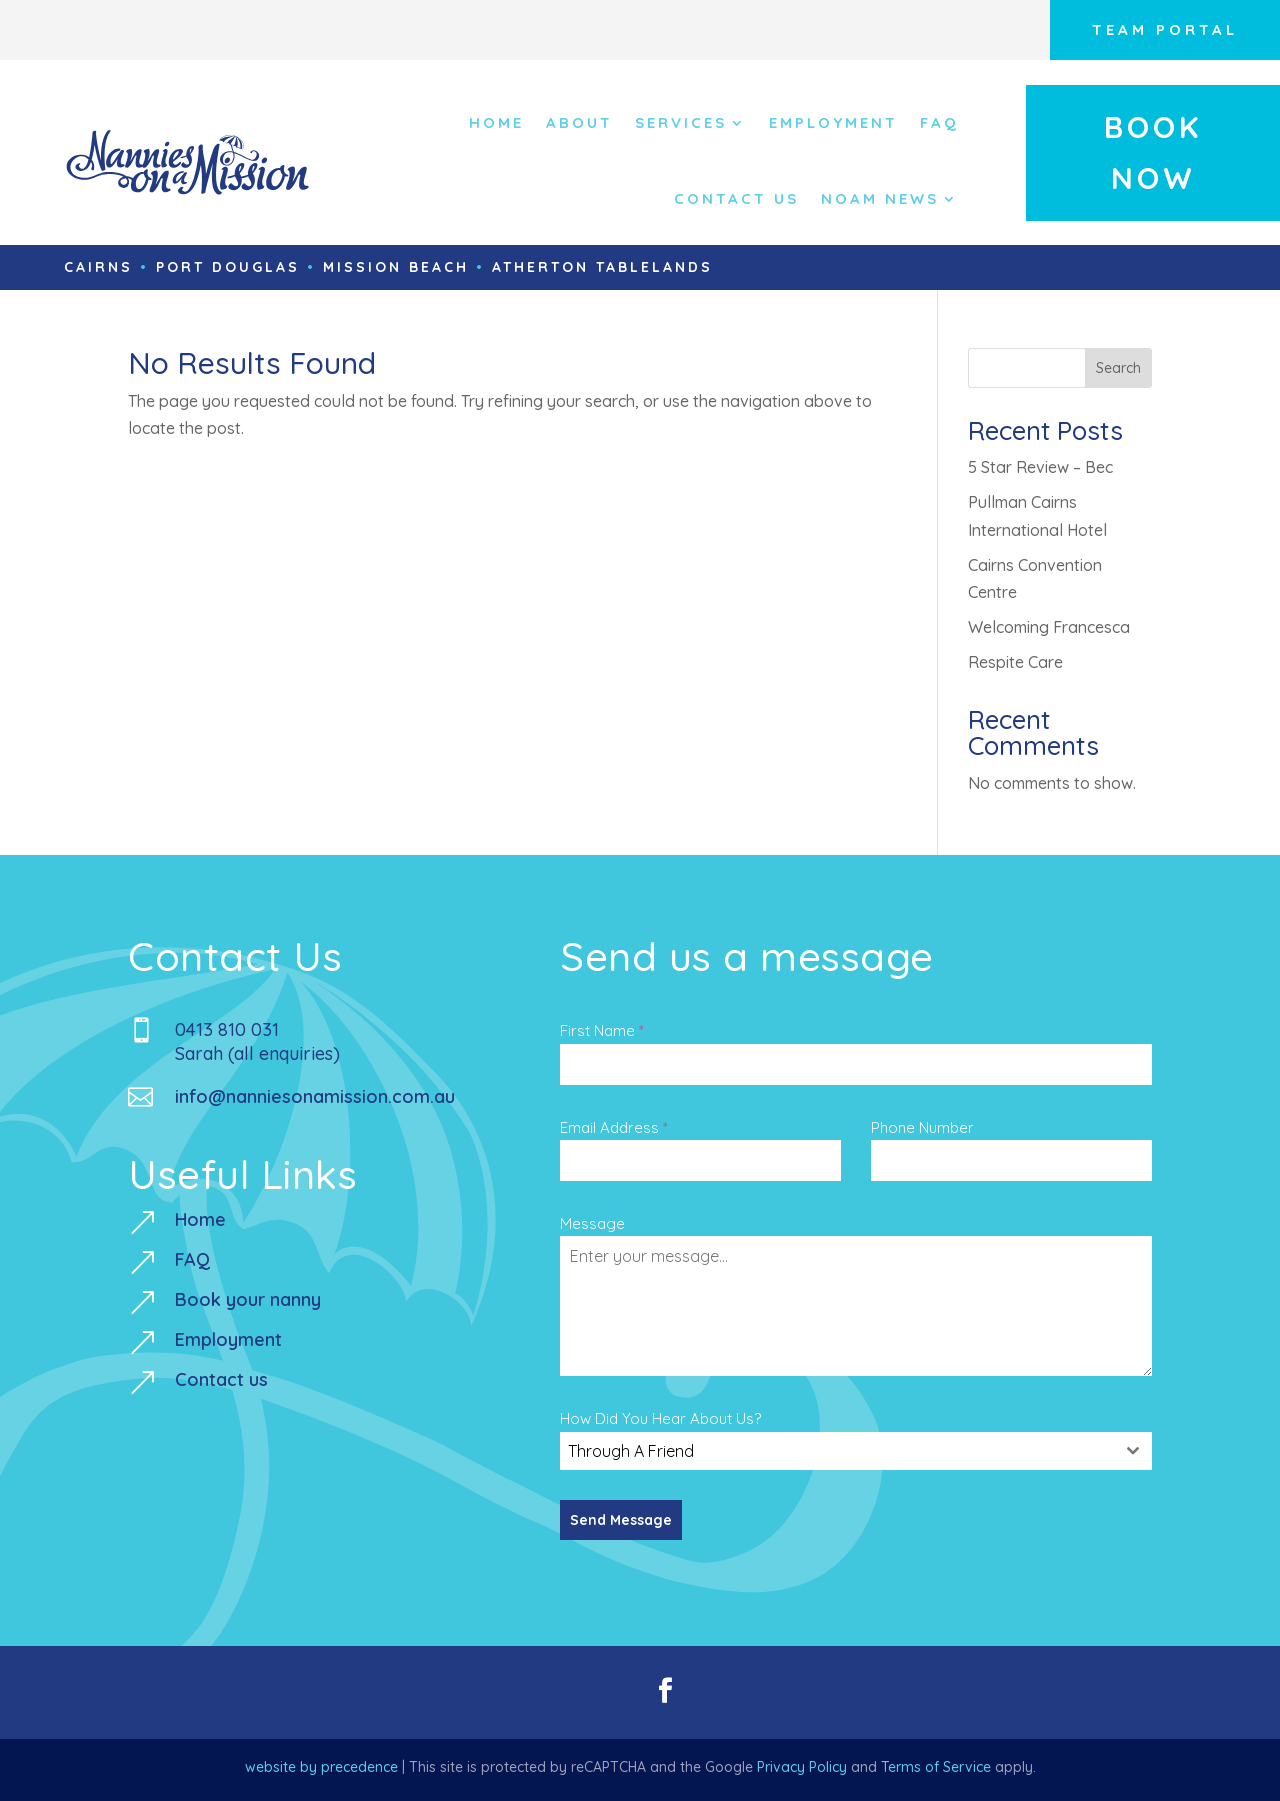 This screenshot has width=1280, height=1801. Describe the element at coordinates (802, 1767) in the screenshot. I see `Privacy Policy` at that location.